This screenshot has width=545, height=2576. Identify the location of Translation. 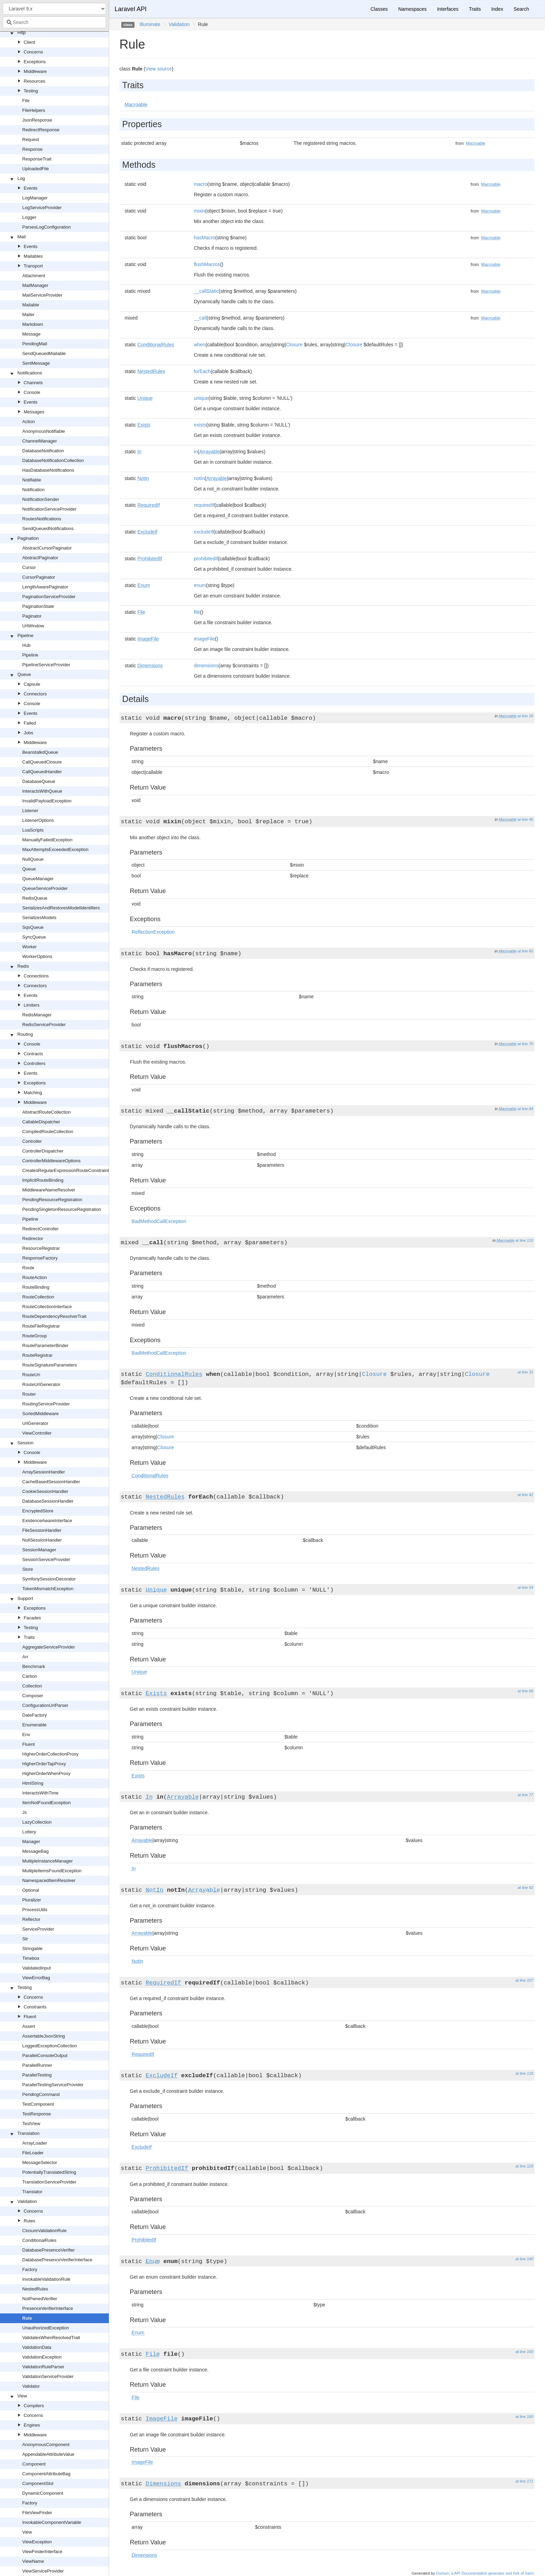
(28, 2133).